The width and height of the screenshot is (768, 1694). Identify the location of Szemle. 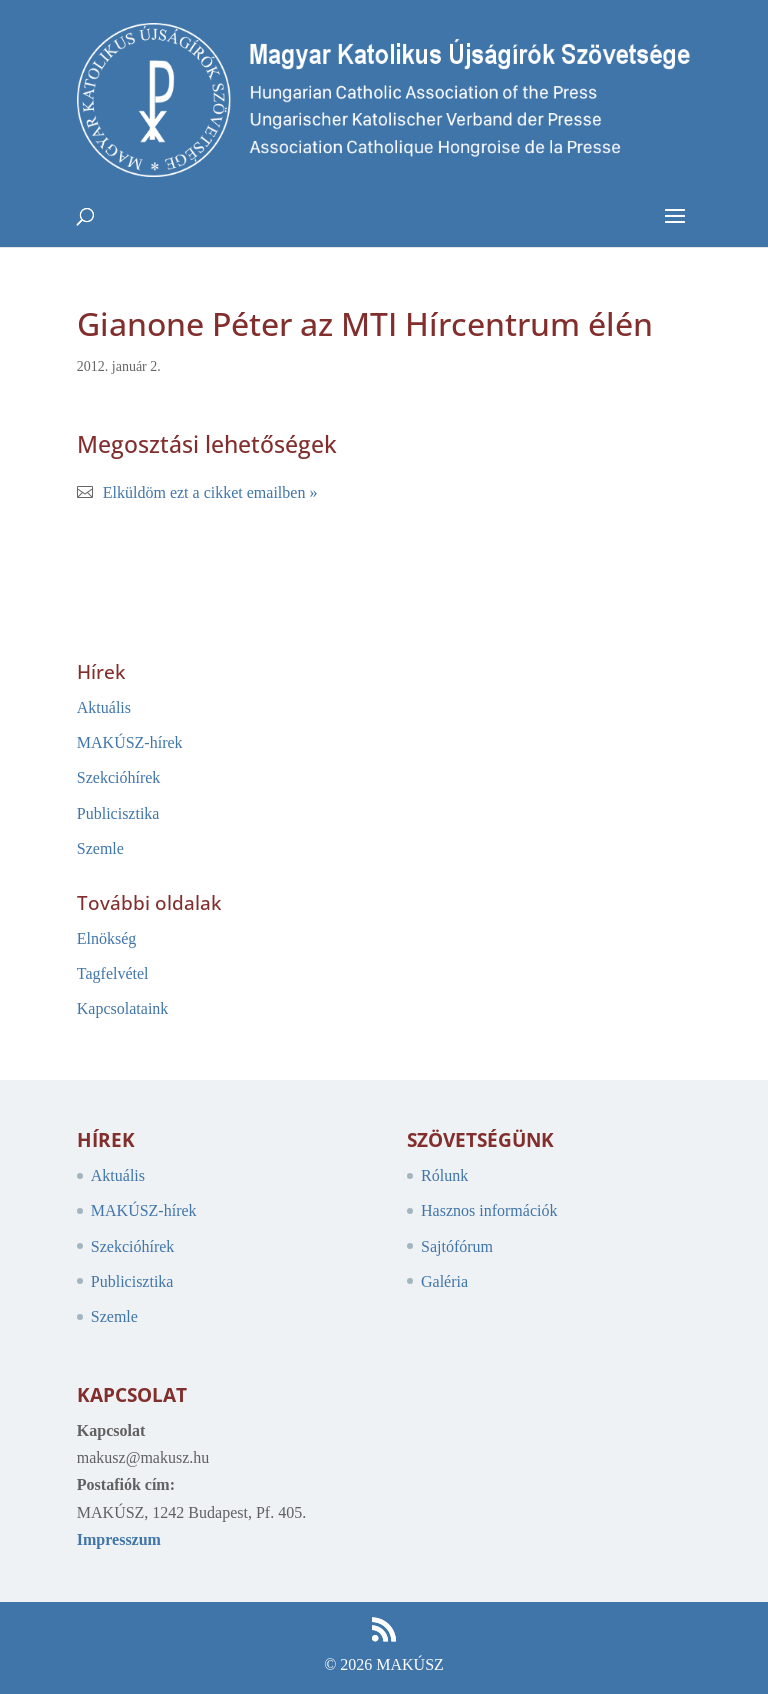
(100, 848).